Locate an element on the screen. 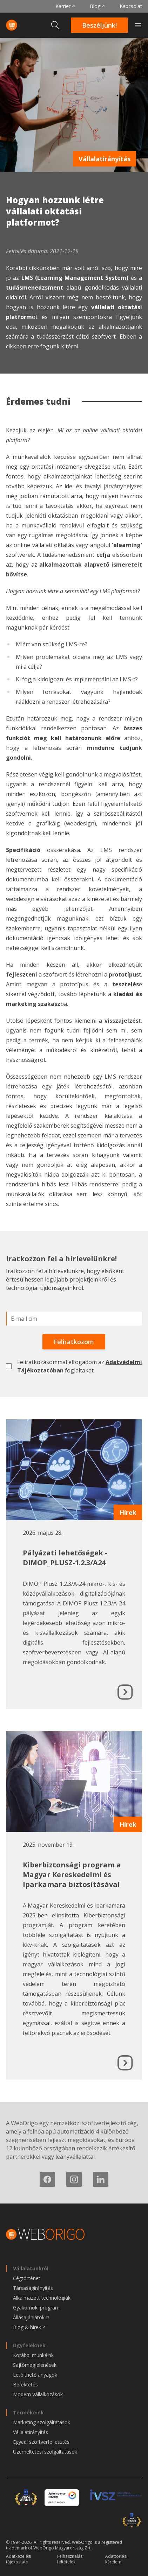 Image resolution: width=148 pixels, height=2576 pixels. Marketing szolgáltatások is located at coordinates (41, 2422).